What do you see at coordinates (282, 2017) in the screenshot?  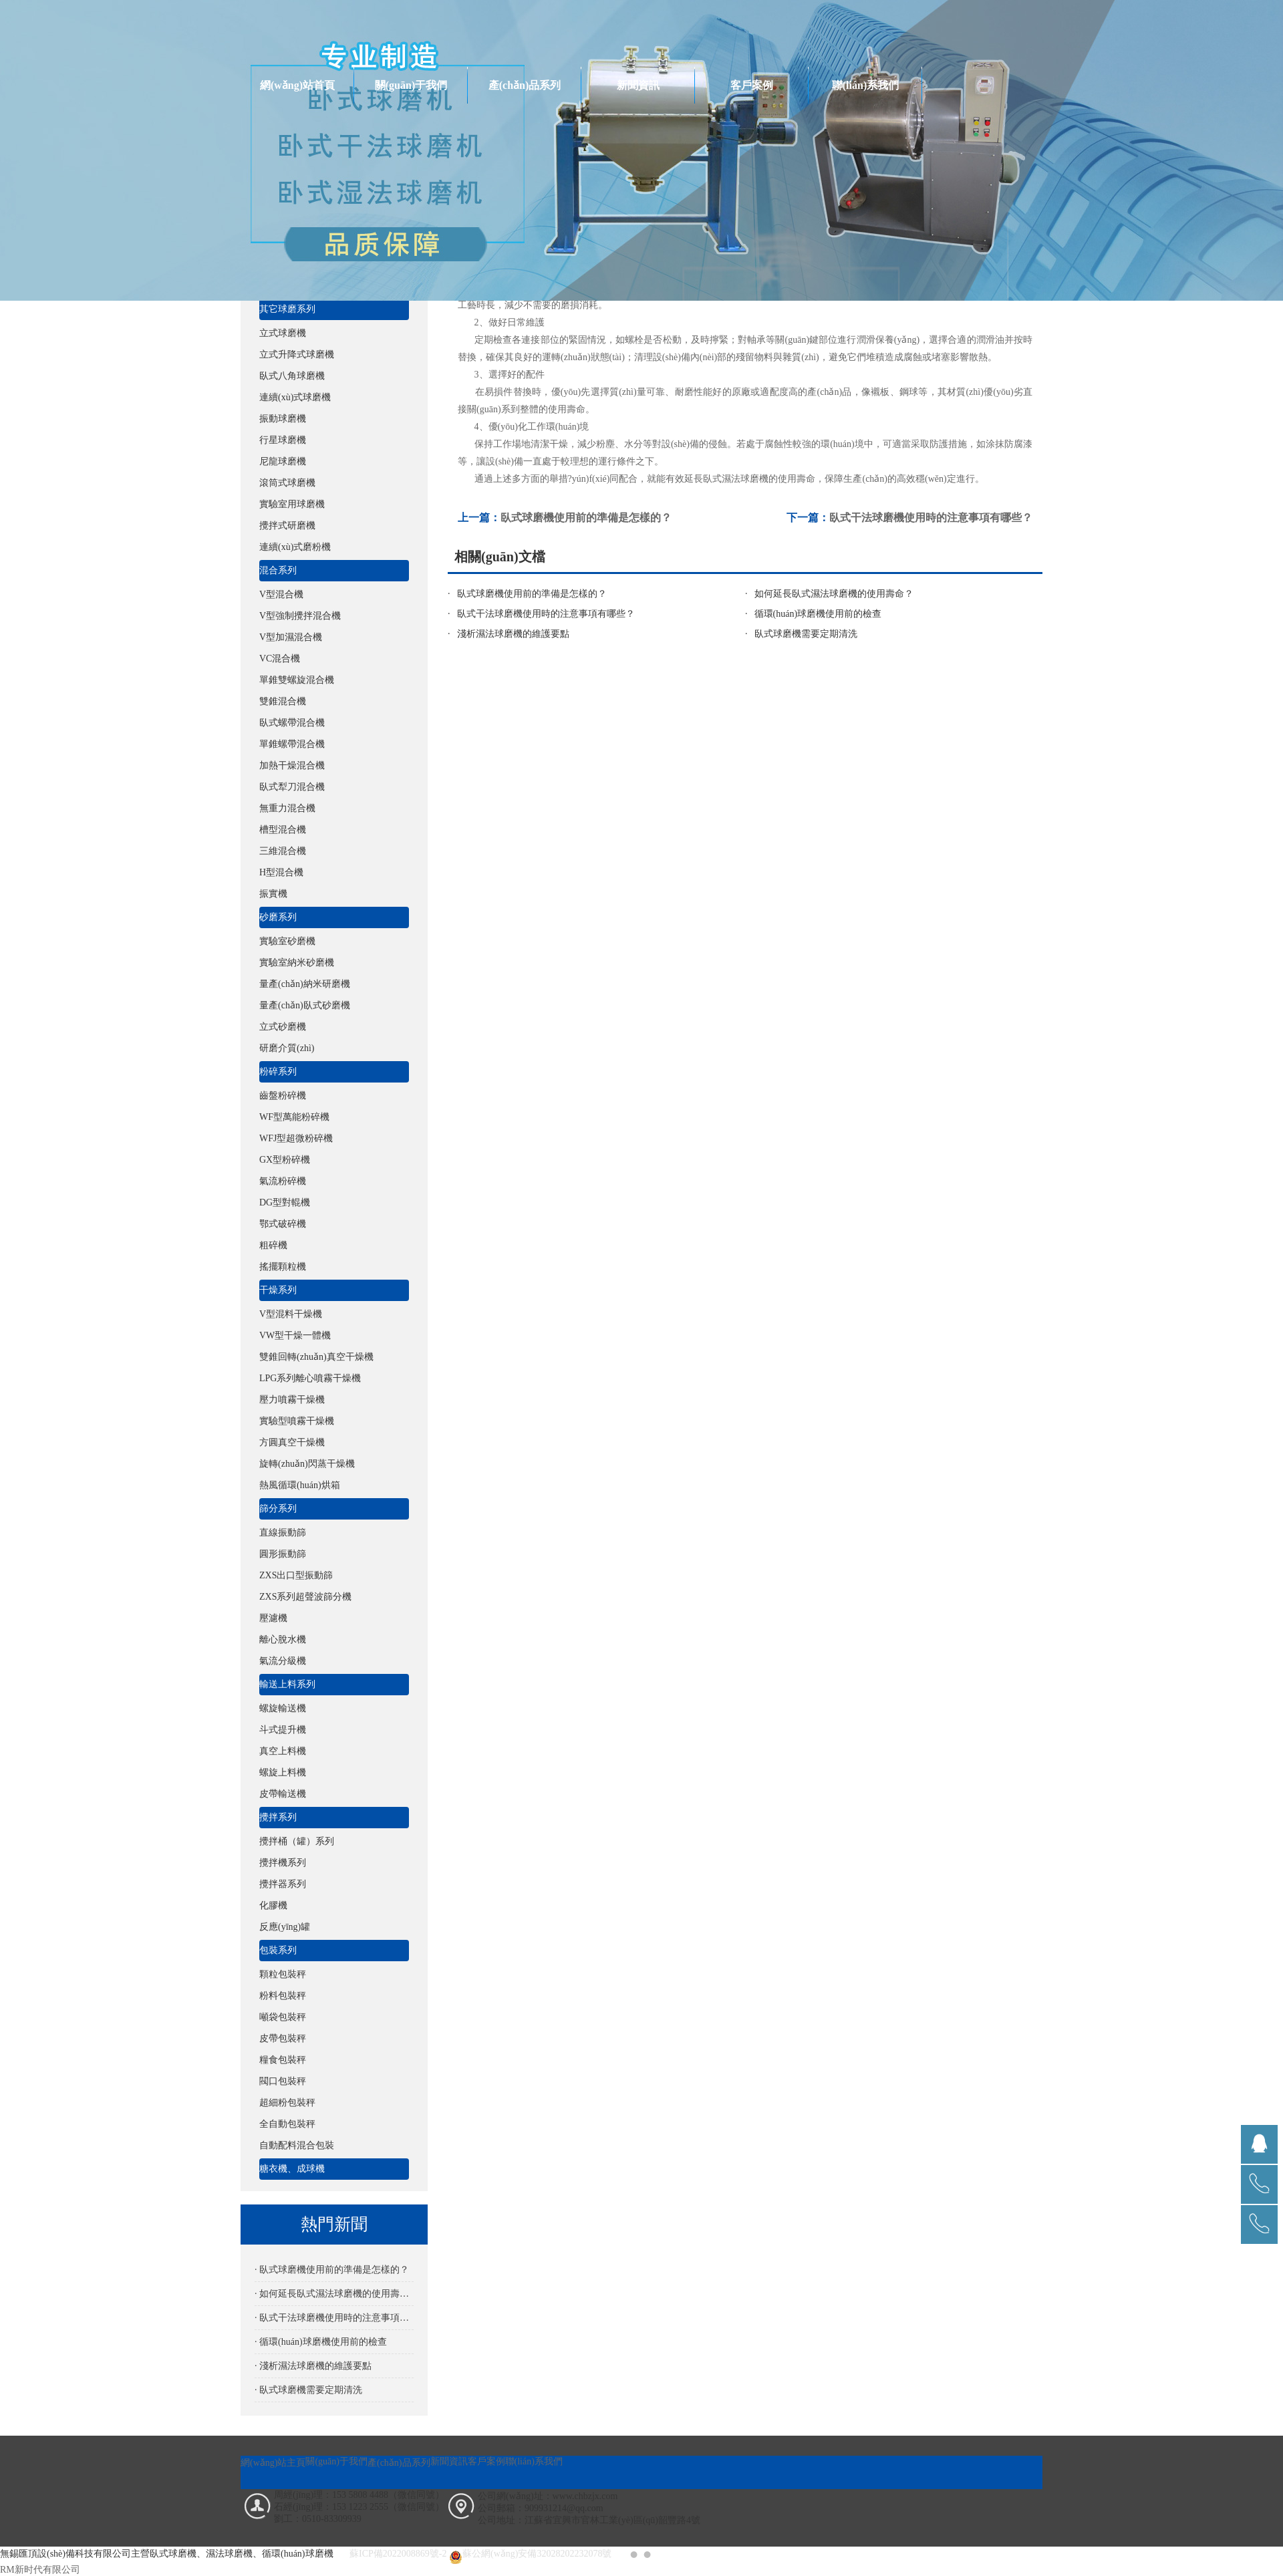 I see `噸袋包裝秤` at bounding box center [282, 2017].